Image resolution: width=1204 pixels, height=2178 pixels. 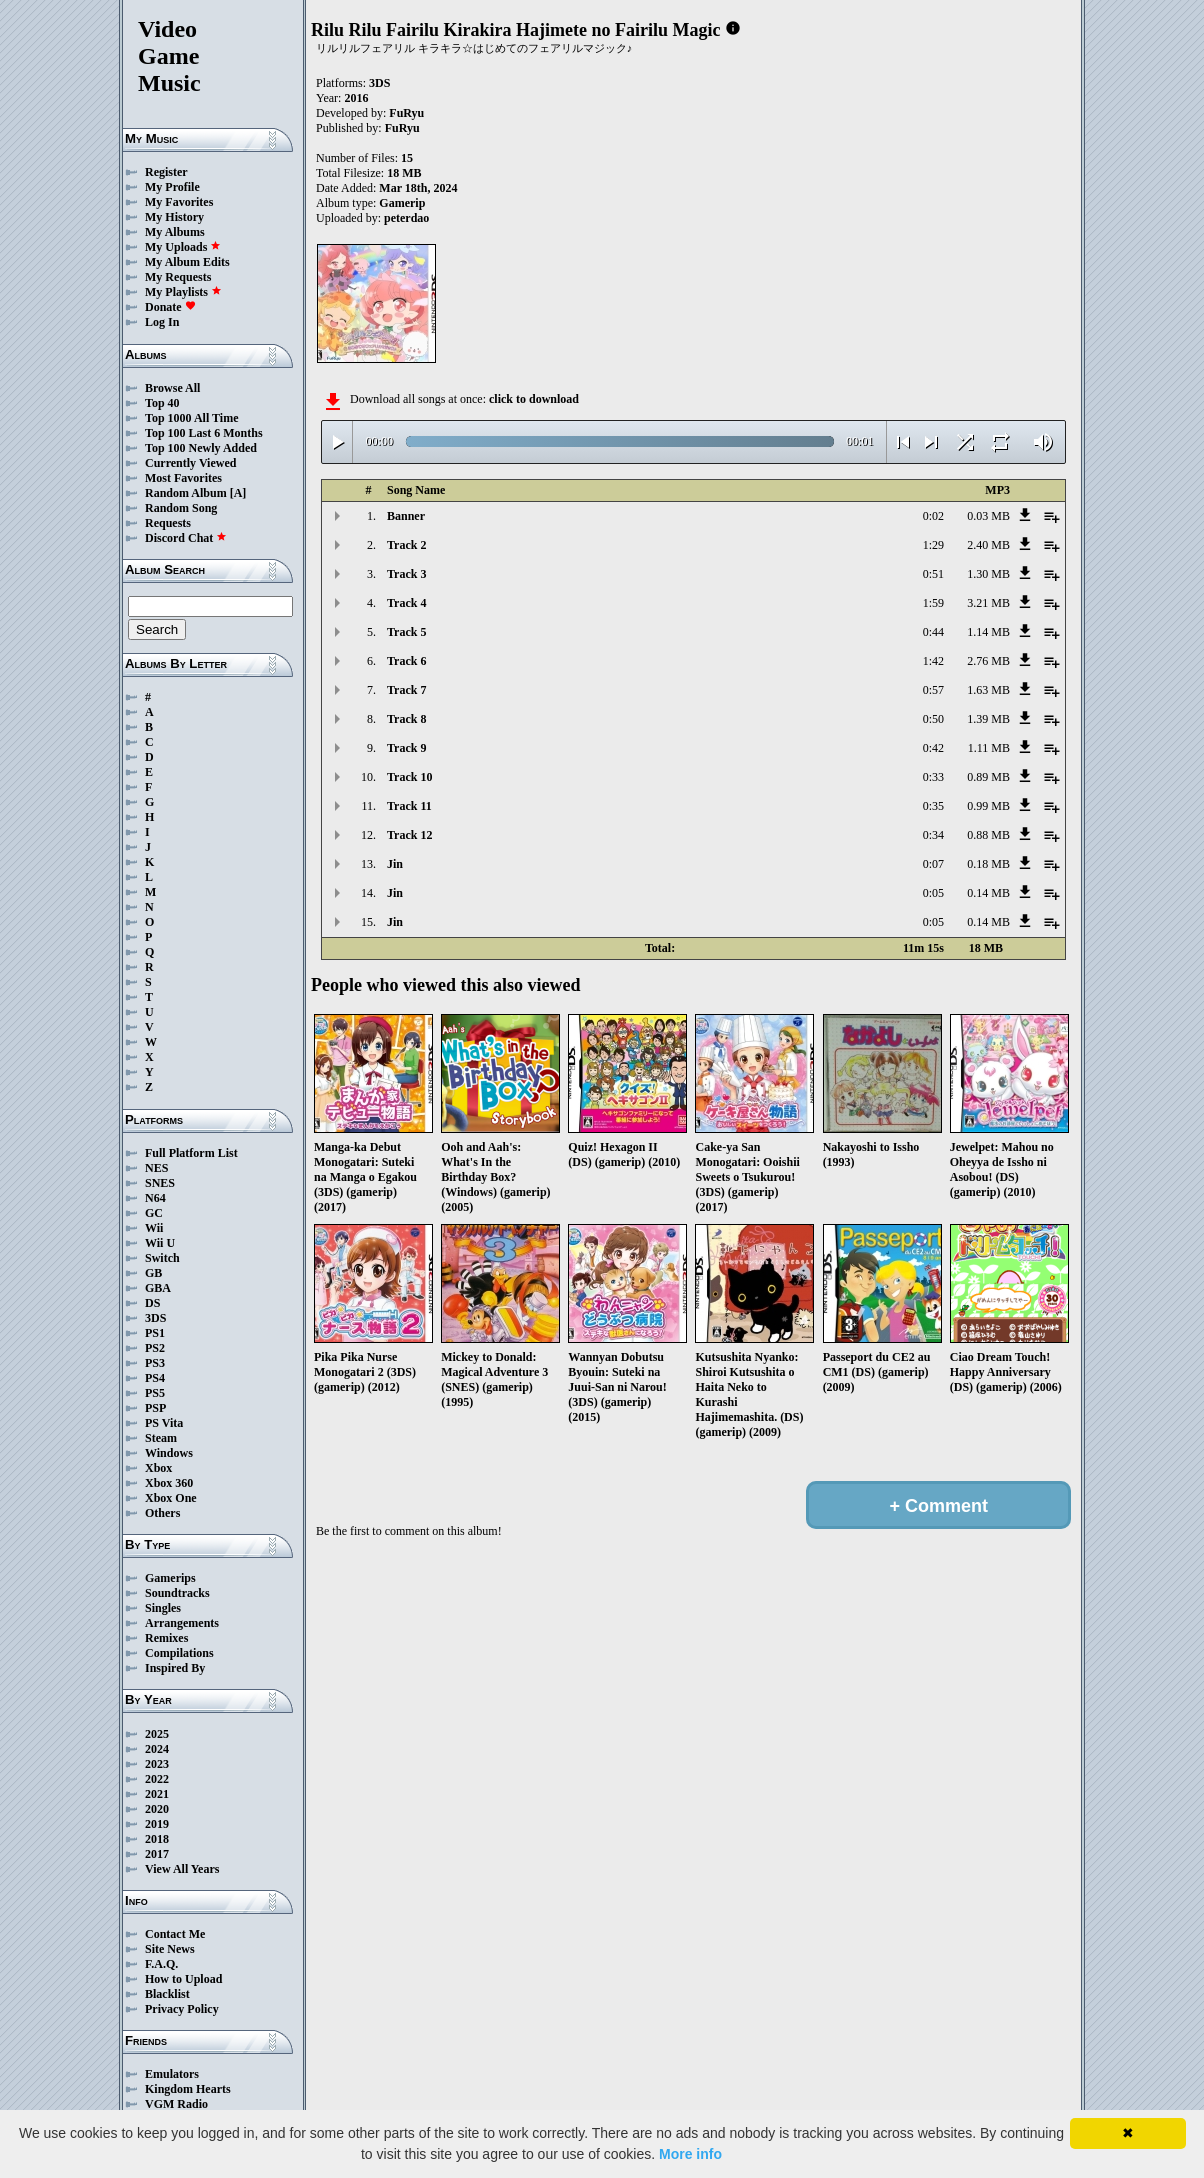 What do you see at coordinates (933, 690) in the screenshot?
I see `0:57` at bounding box center [933, 690].